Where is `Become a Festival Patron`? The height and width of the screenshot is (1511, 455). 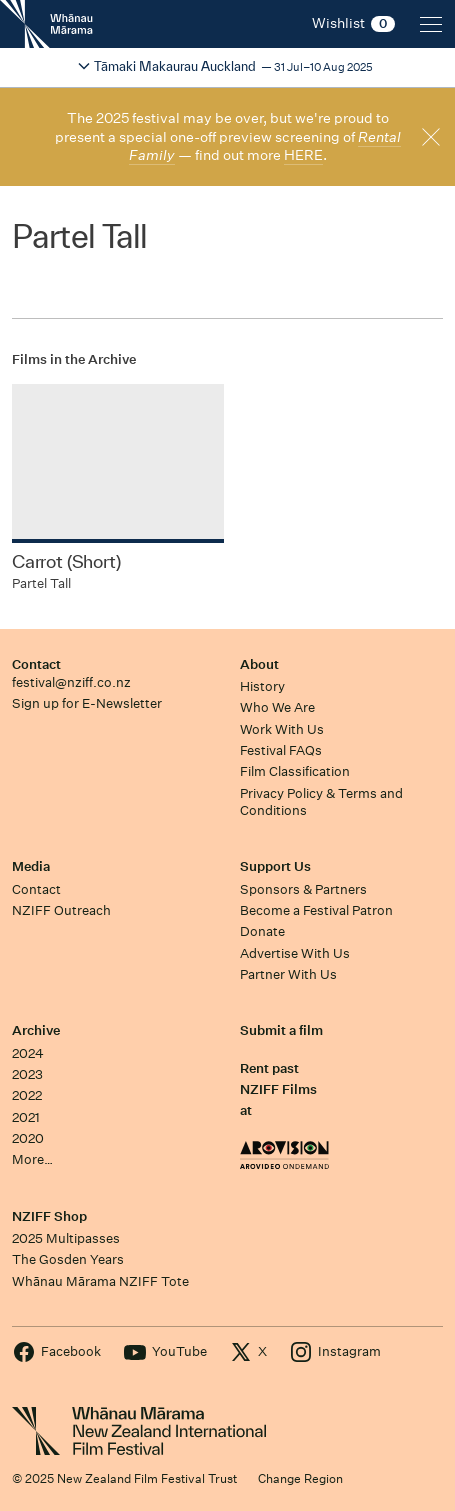
Become a Festival Patron is located at coordinates (316, 910).